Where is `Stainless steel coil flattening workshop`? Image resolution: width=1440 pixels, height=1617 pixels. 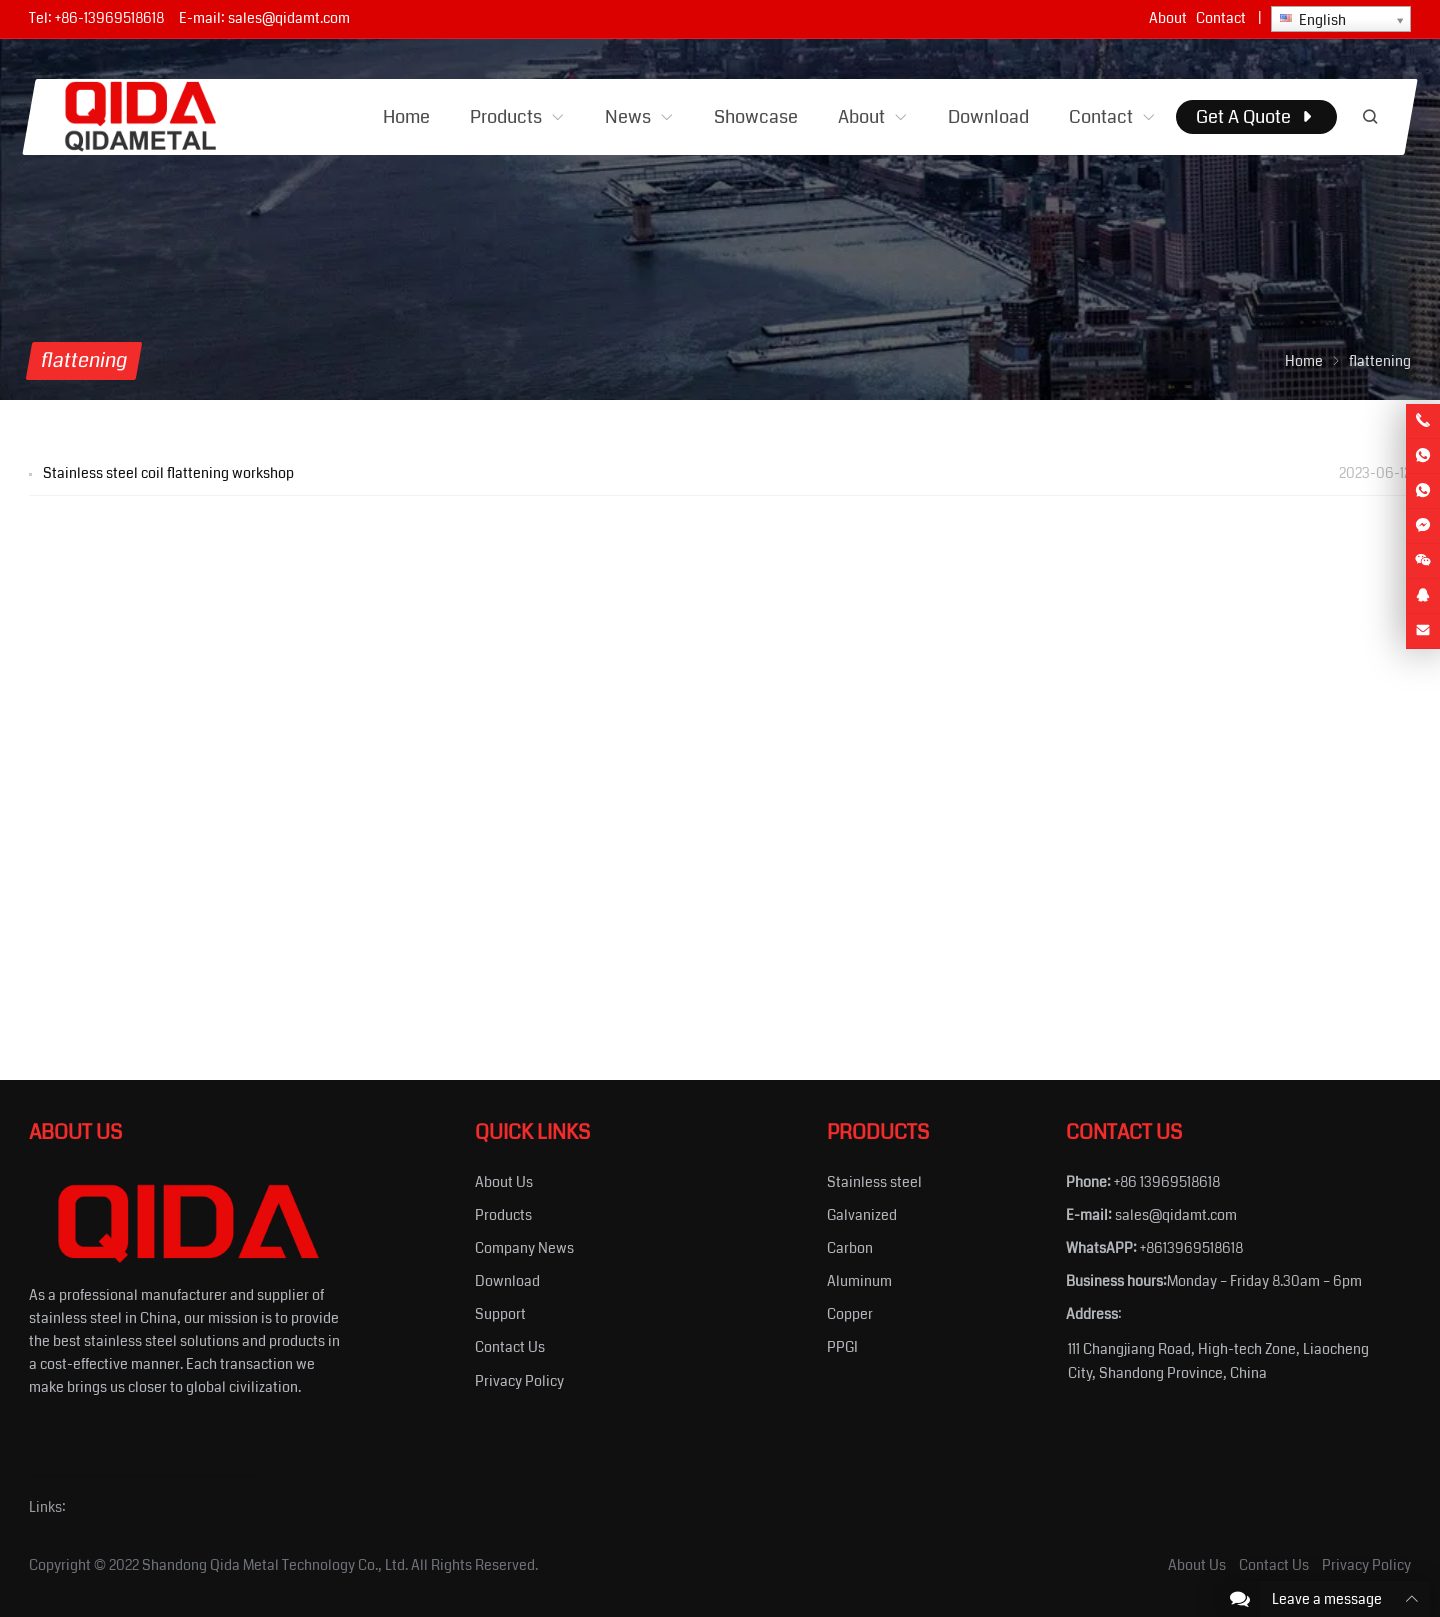
Stainless steel coil flattening workshop is located at coordinates (168, 473).